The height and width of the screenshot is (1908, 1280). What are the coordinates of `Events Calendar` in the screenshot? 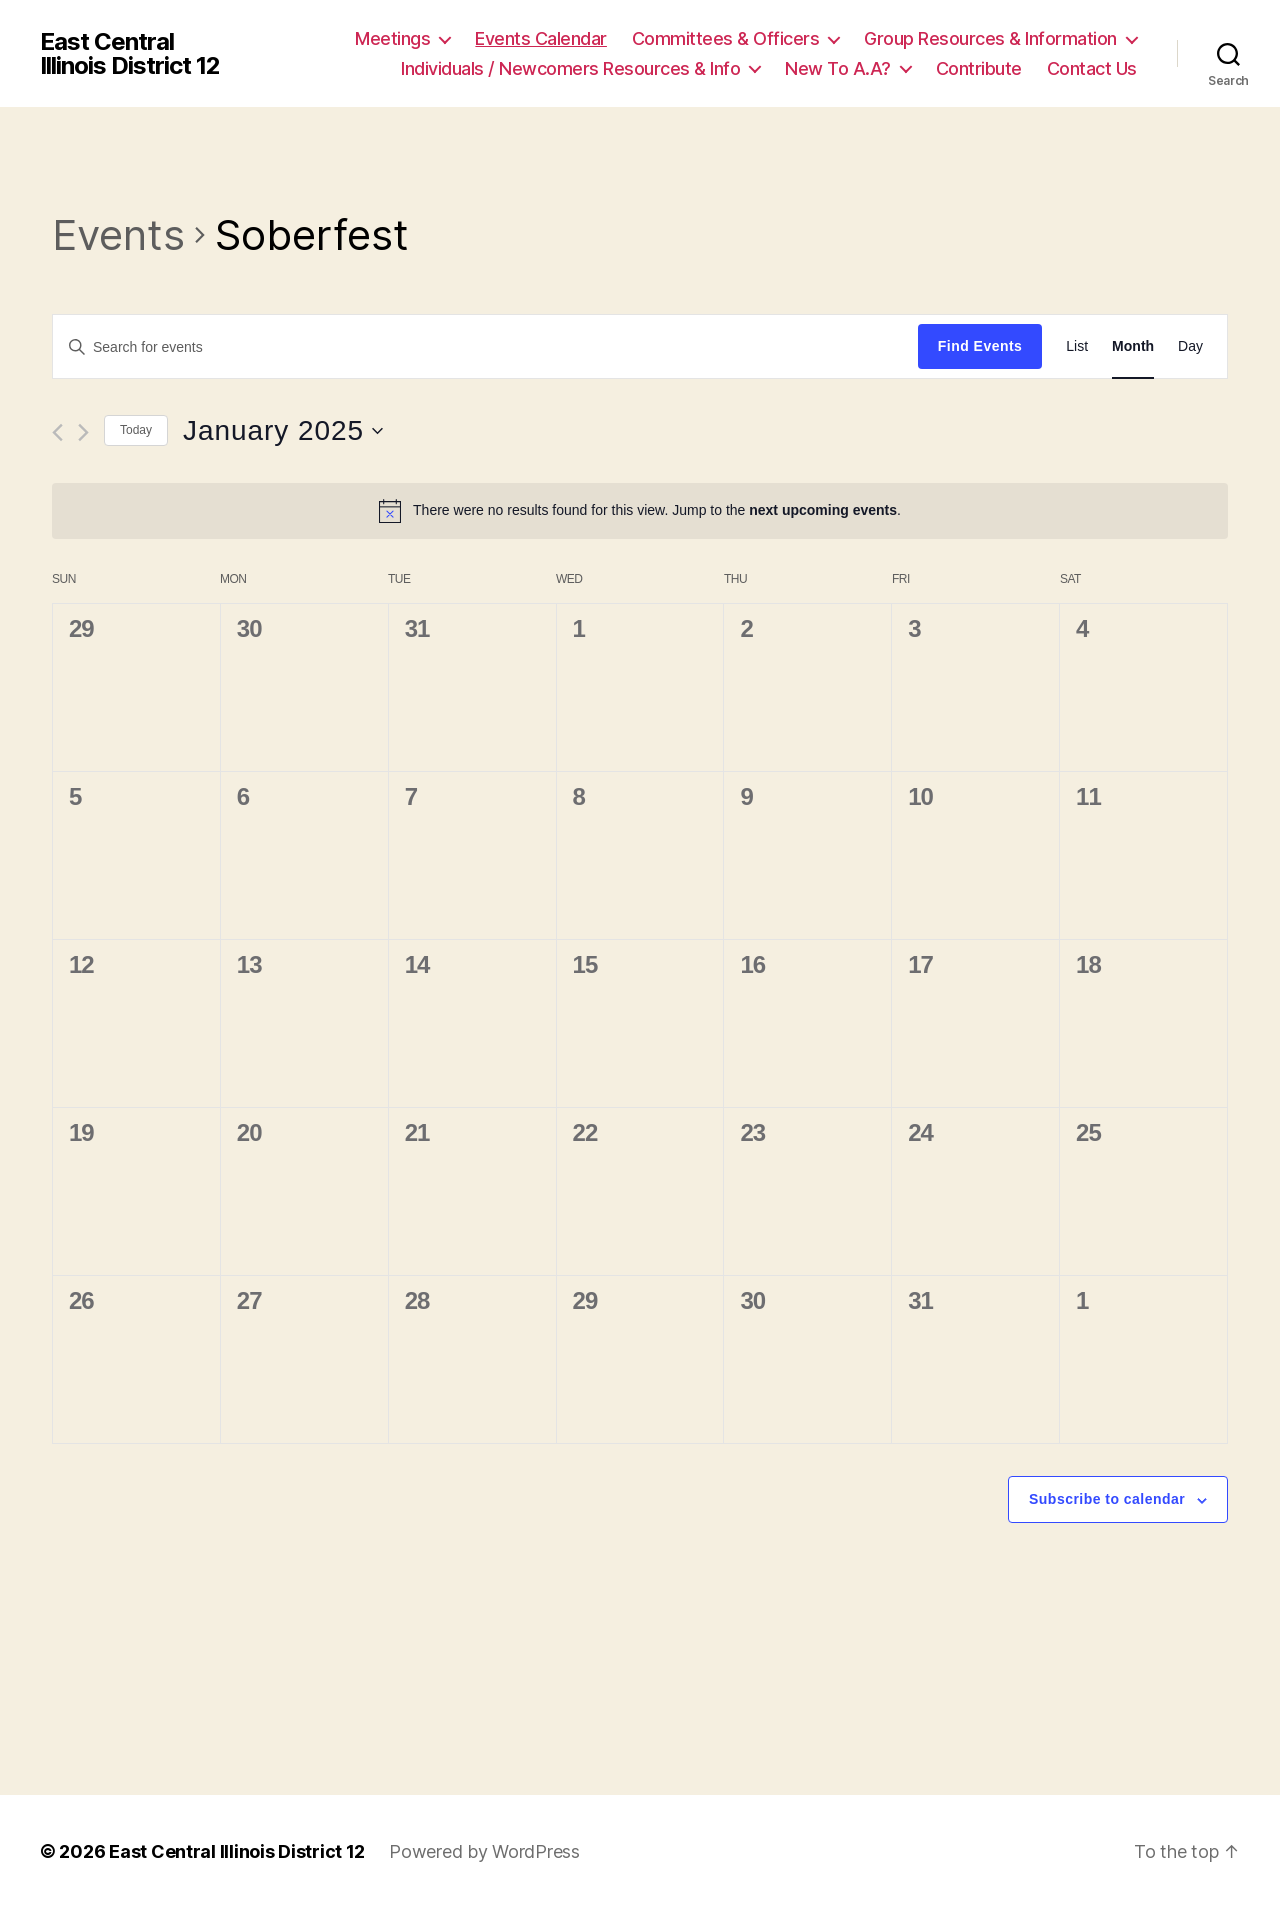 It's located at (541, 38).